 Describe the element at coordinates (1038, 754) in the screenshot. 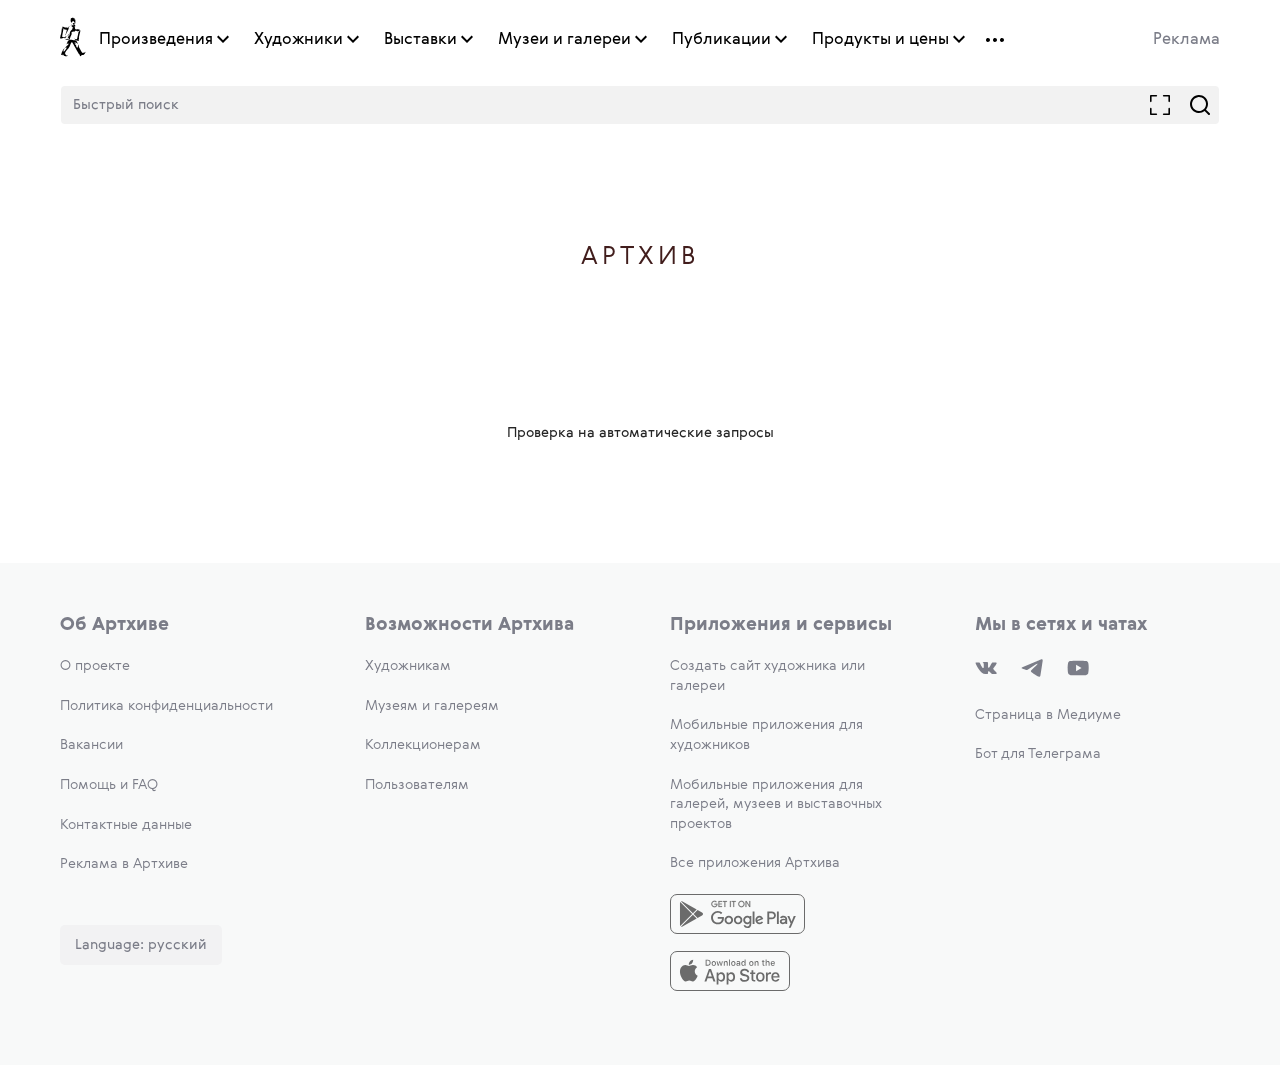

I see `Бот для Телеграма` at that location.